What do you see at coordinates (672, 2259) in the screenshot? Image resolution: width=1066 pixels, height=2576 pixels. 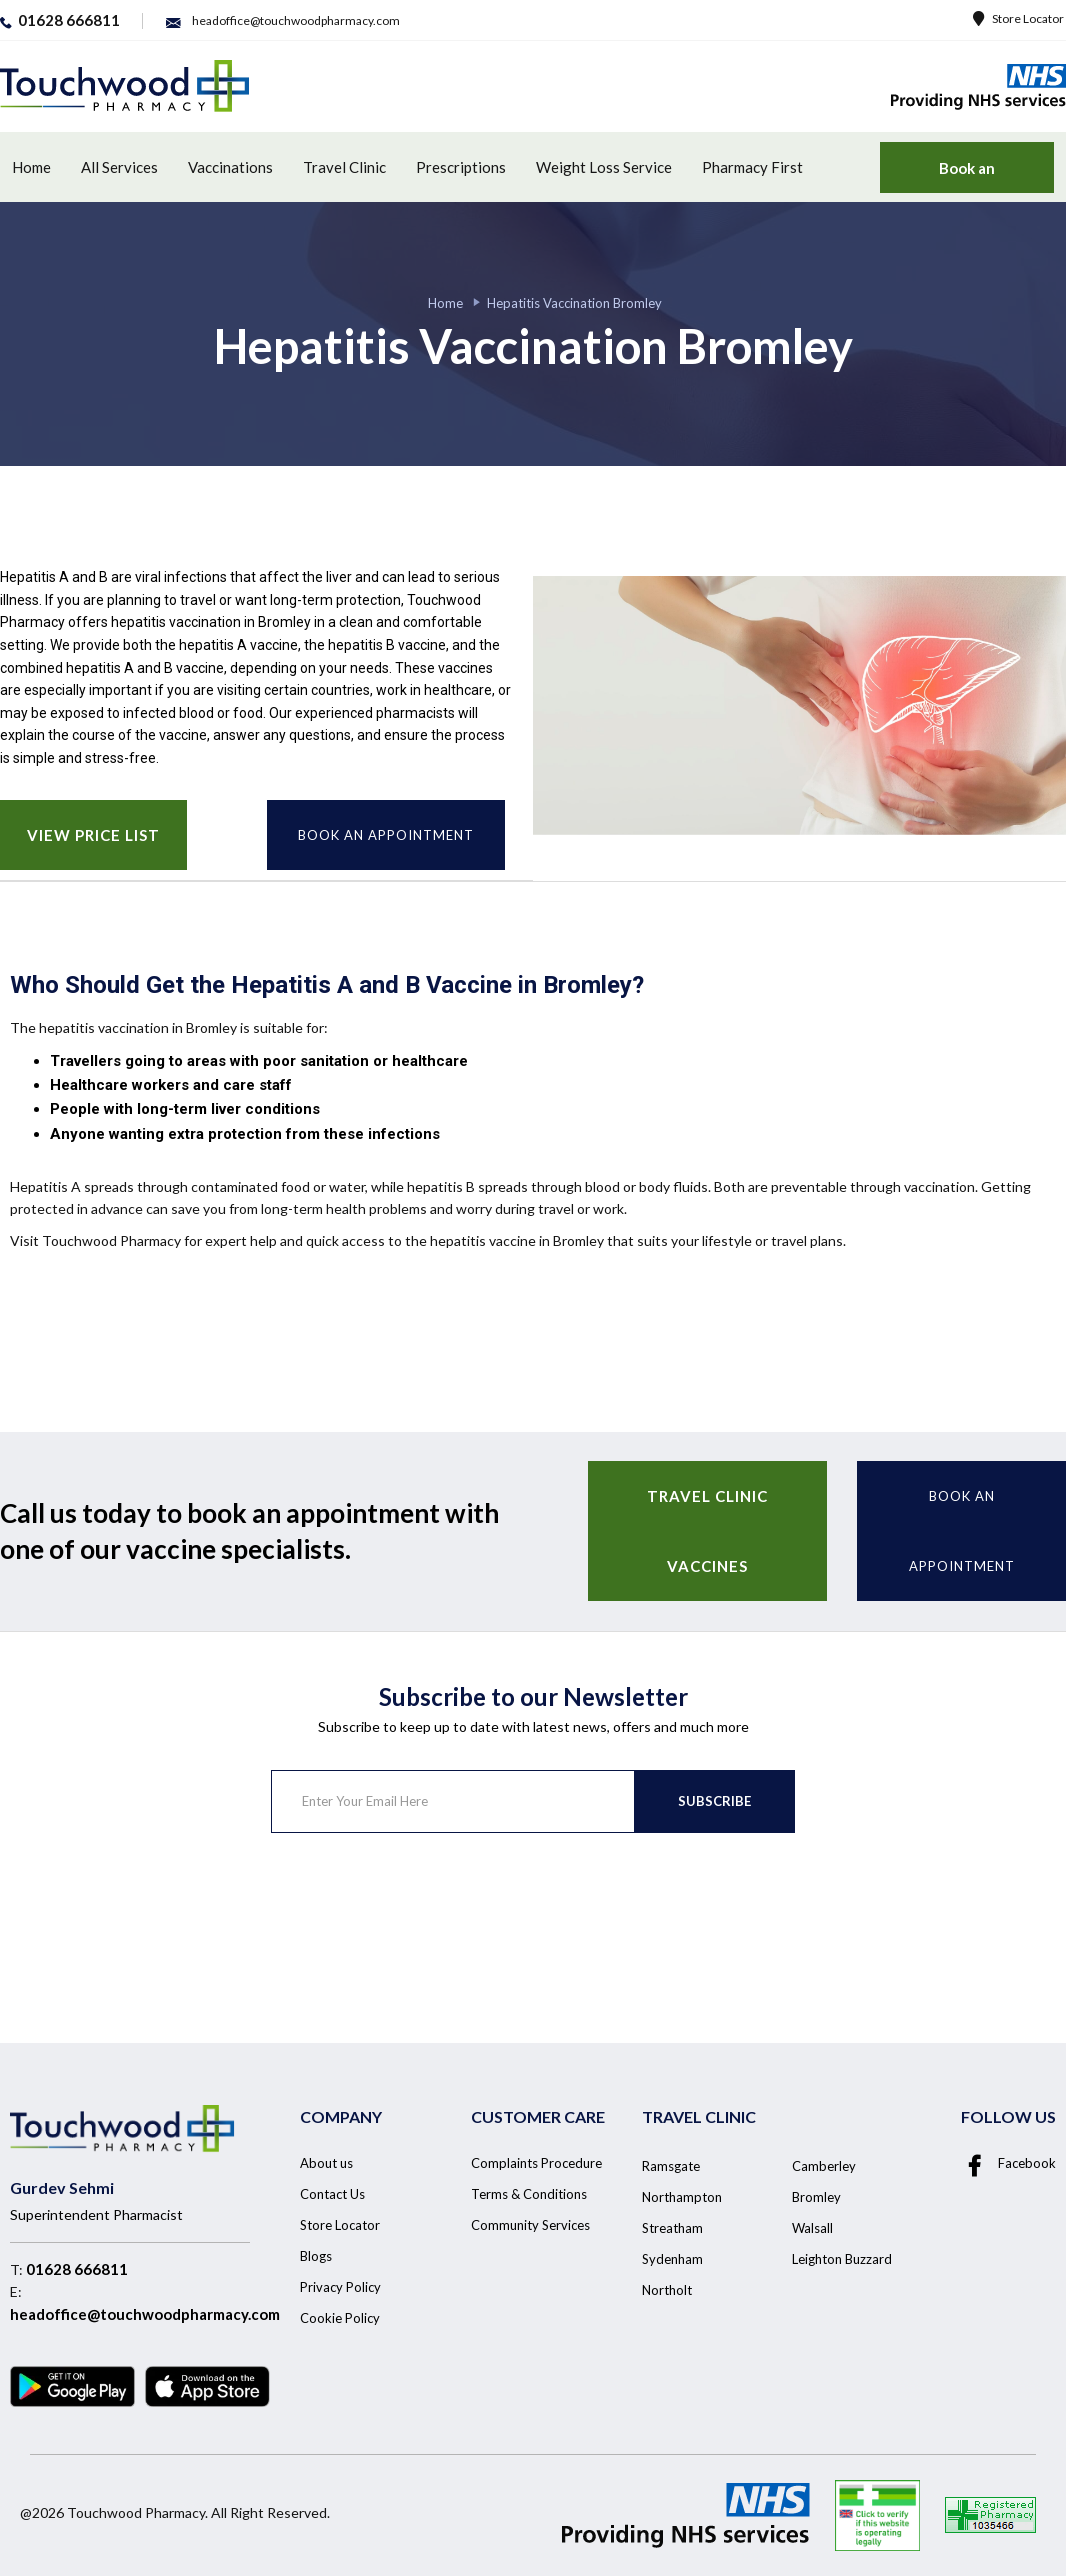 I see `Sydenham` at bounding box center [672, 2259].